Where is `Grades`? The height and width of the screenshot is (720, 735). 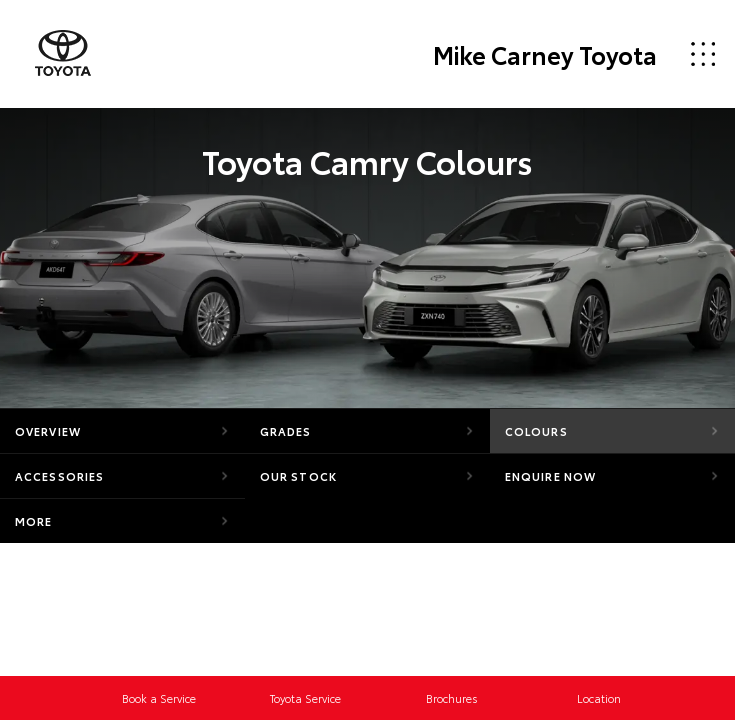 Grades is located at coordinates (286, 431).